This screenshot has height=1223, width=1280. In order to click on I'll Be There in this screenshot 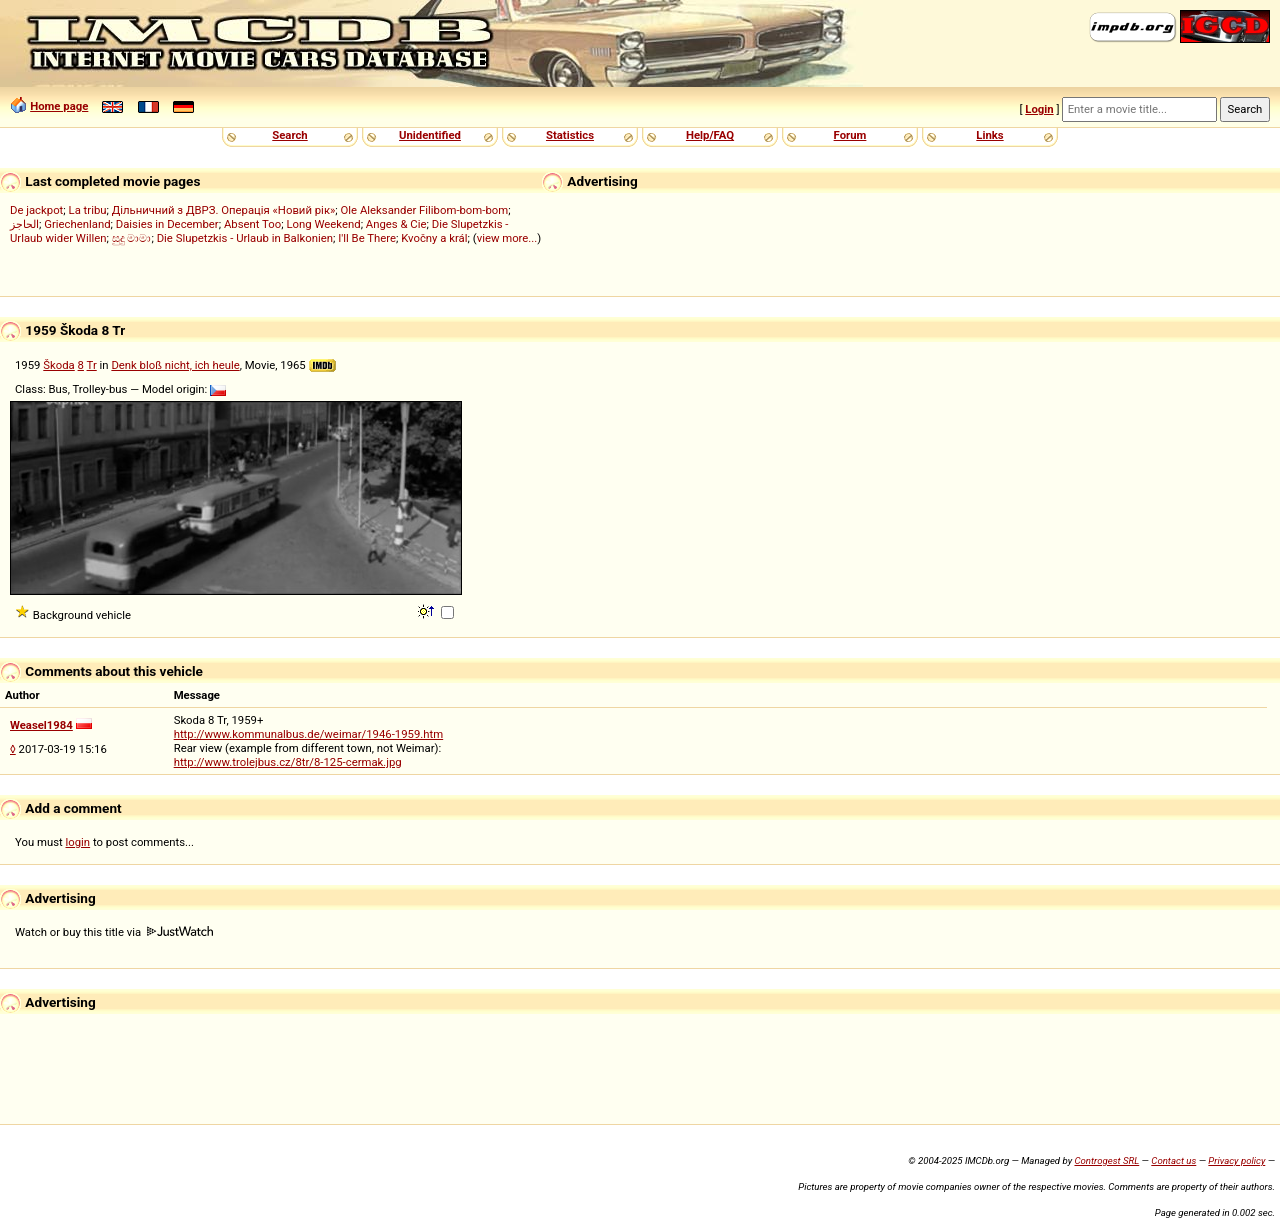, I will do `click(367, 238)`.